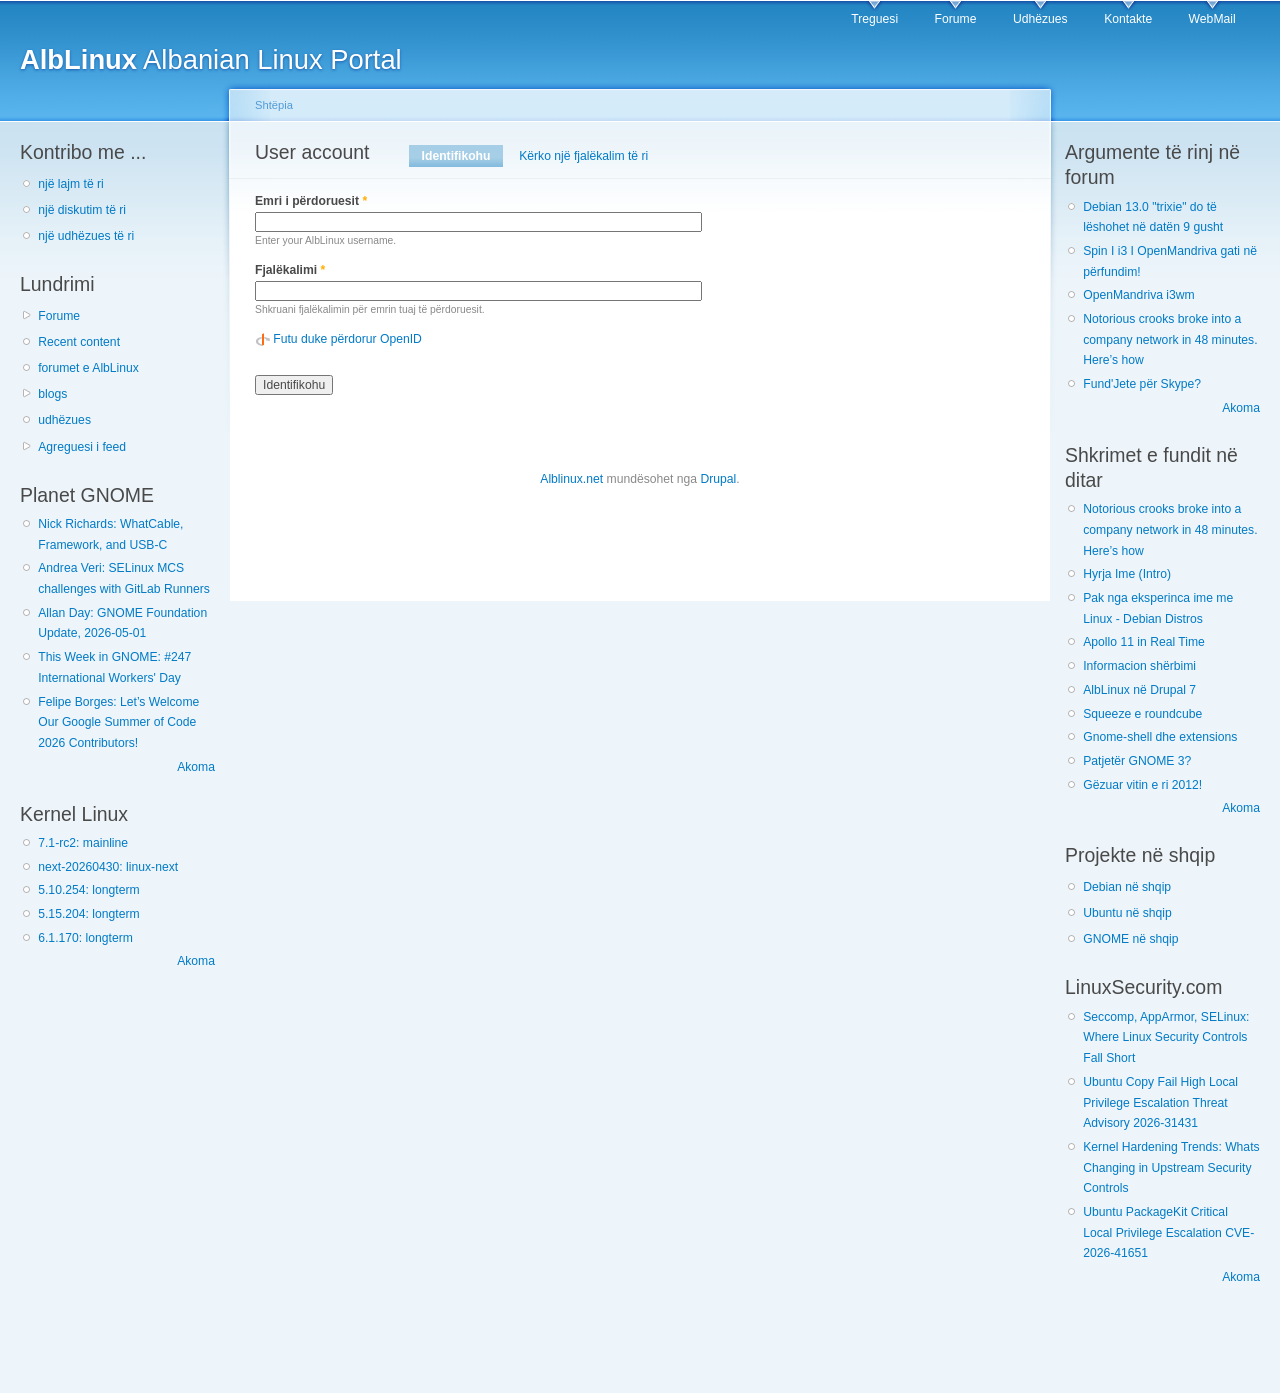 The height and width of the screenshot is (1393, 1280). I want to click on Gnome-shell dhe extensions, so click(1160, 737).